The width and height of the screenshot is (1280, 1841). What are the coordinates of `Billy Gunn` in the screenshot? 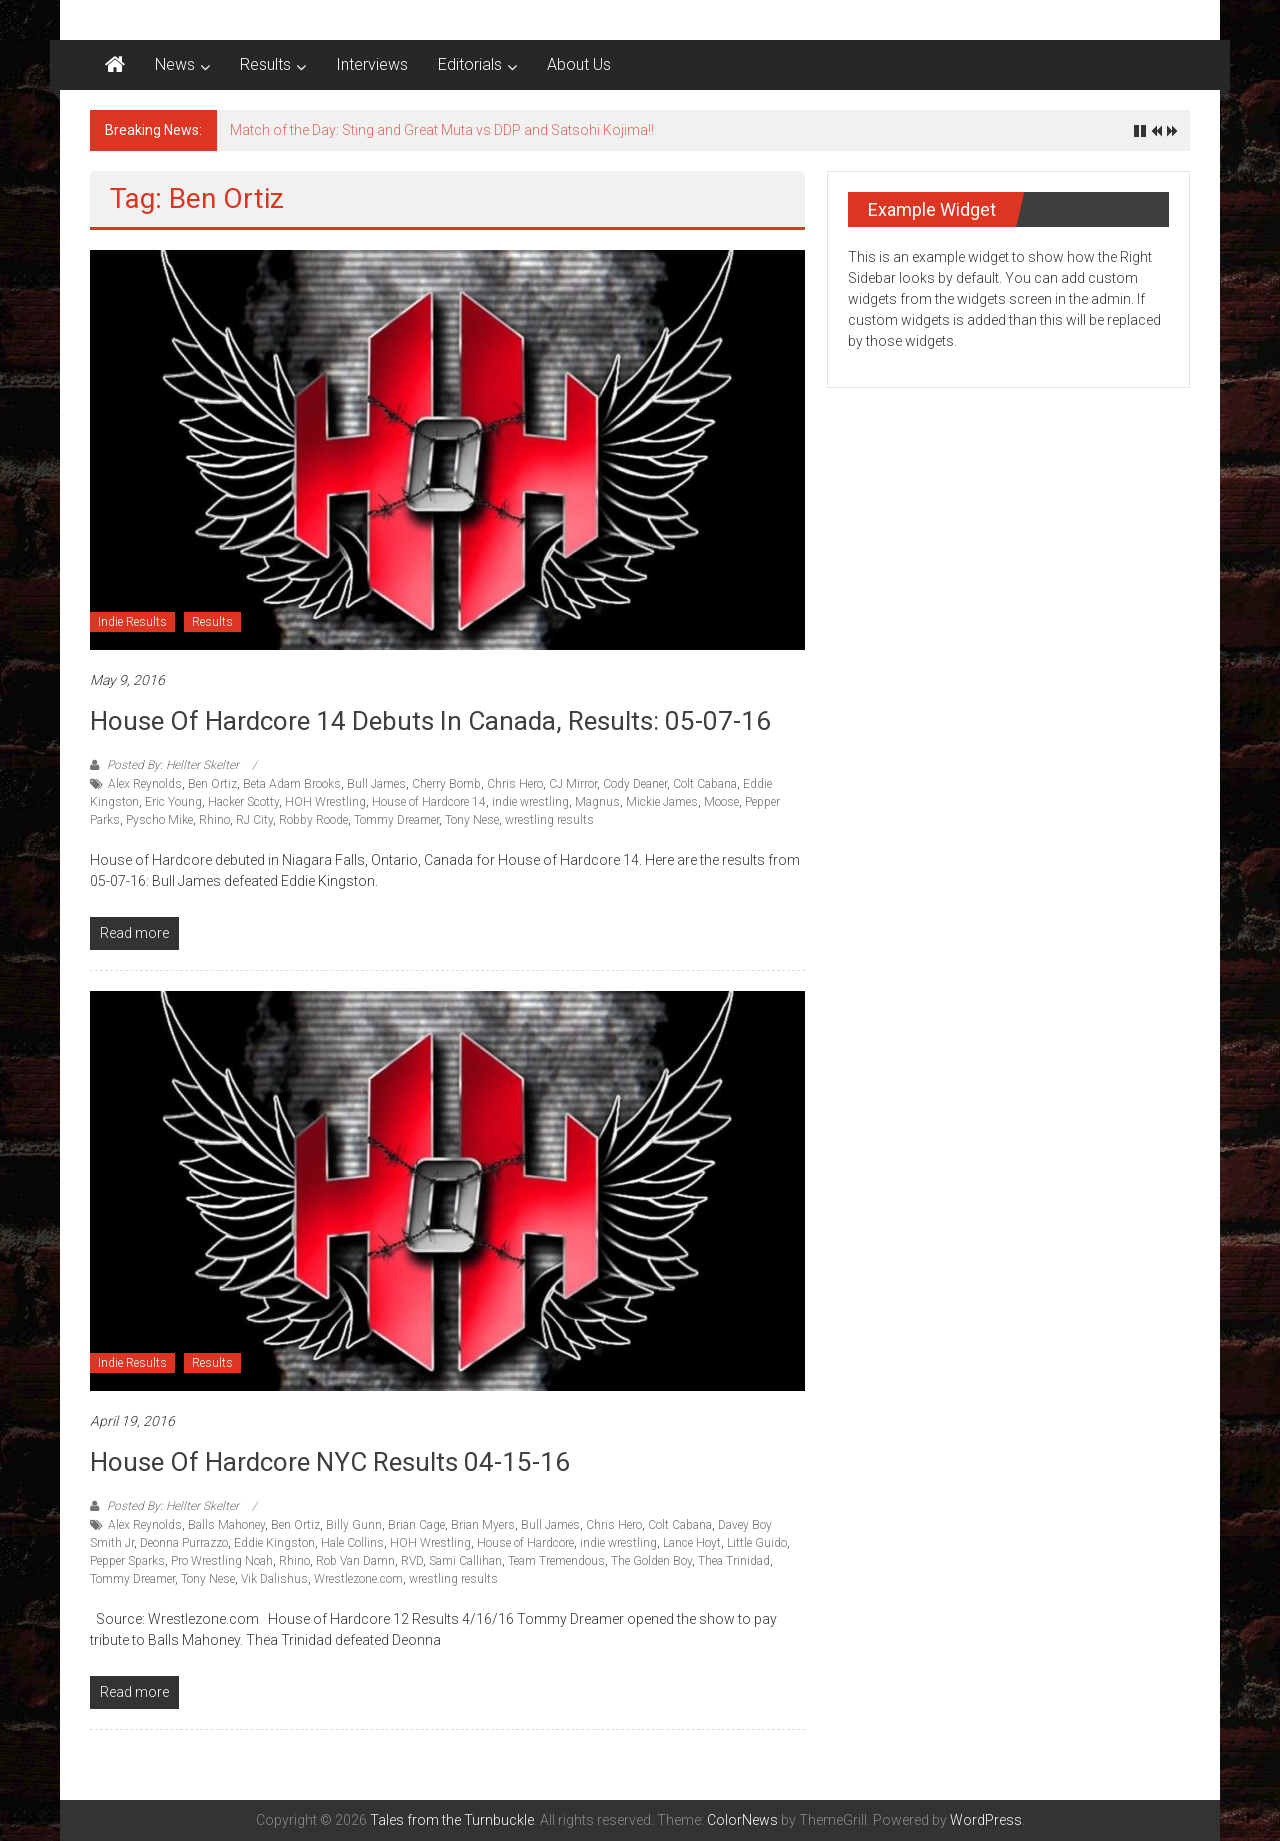 It's located at (354, 1525).